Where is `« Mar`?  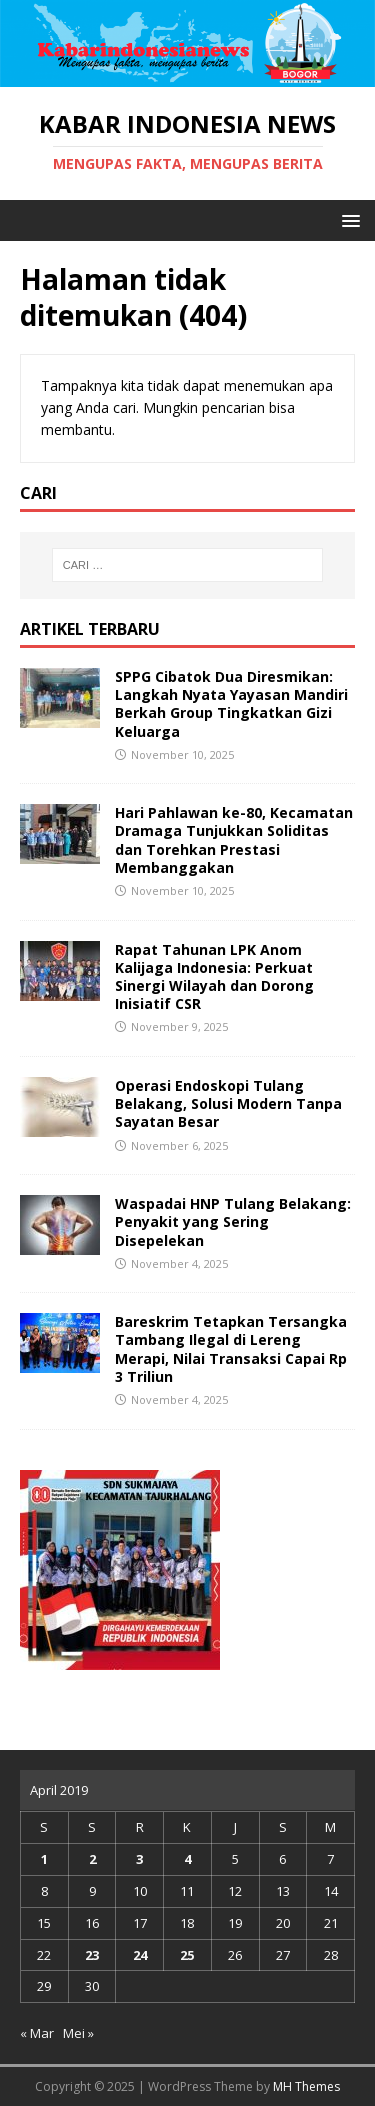
« Mar is located at coordinates (37, 2033).